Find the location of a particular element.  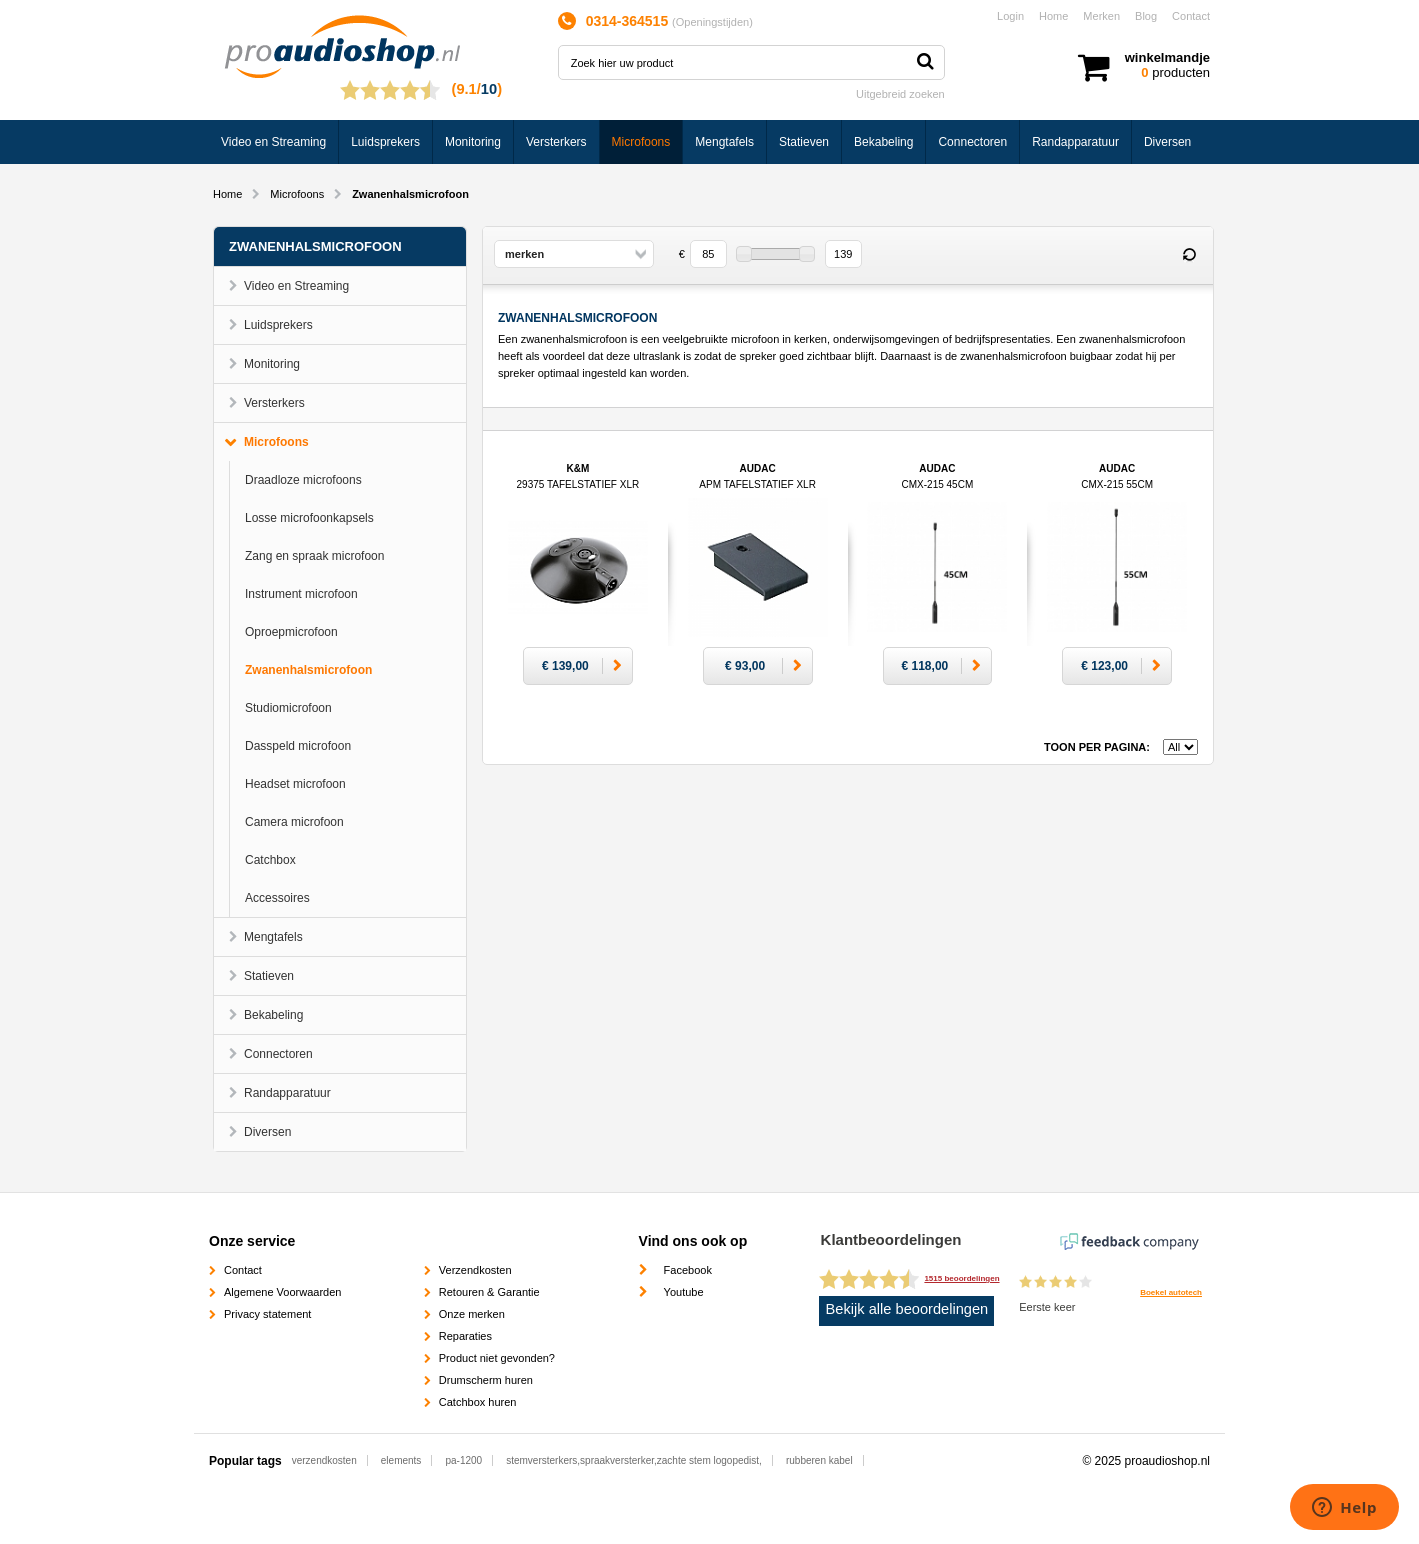

Monitoring is located at coordinates (473, 142).